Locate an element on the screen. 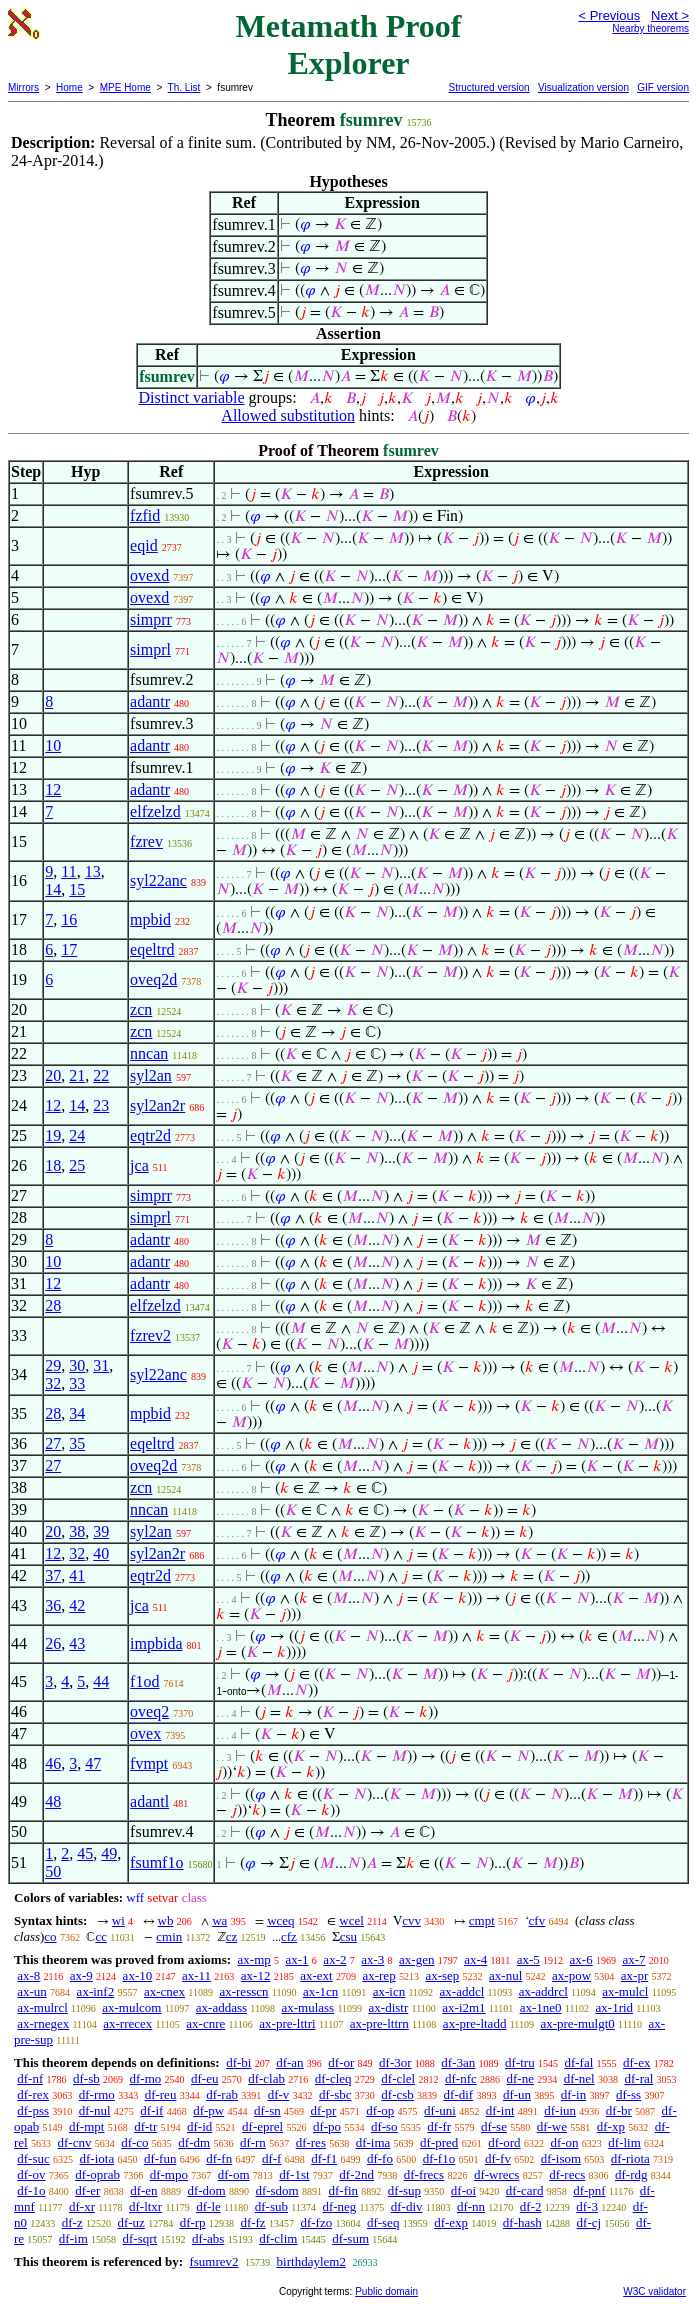 This screenshot has width=697, height=2308. cmpt is located at coordinates (482, 1920).